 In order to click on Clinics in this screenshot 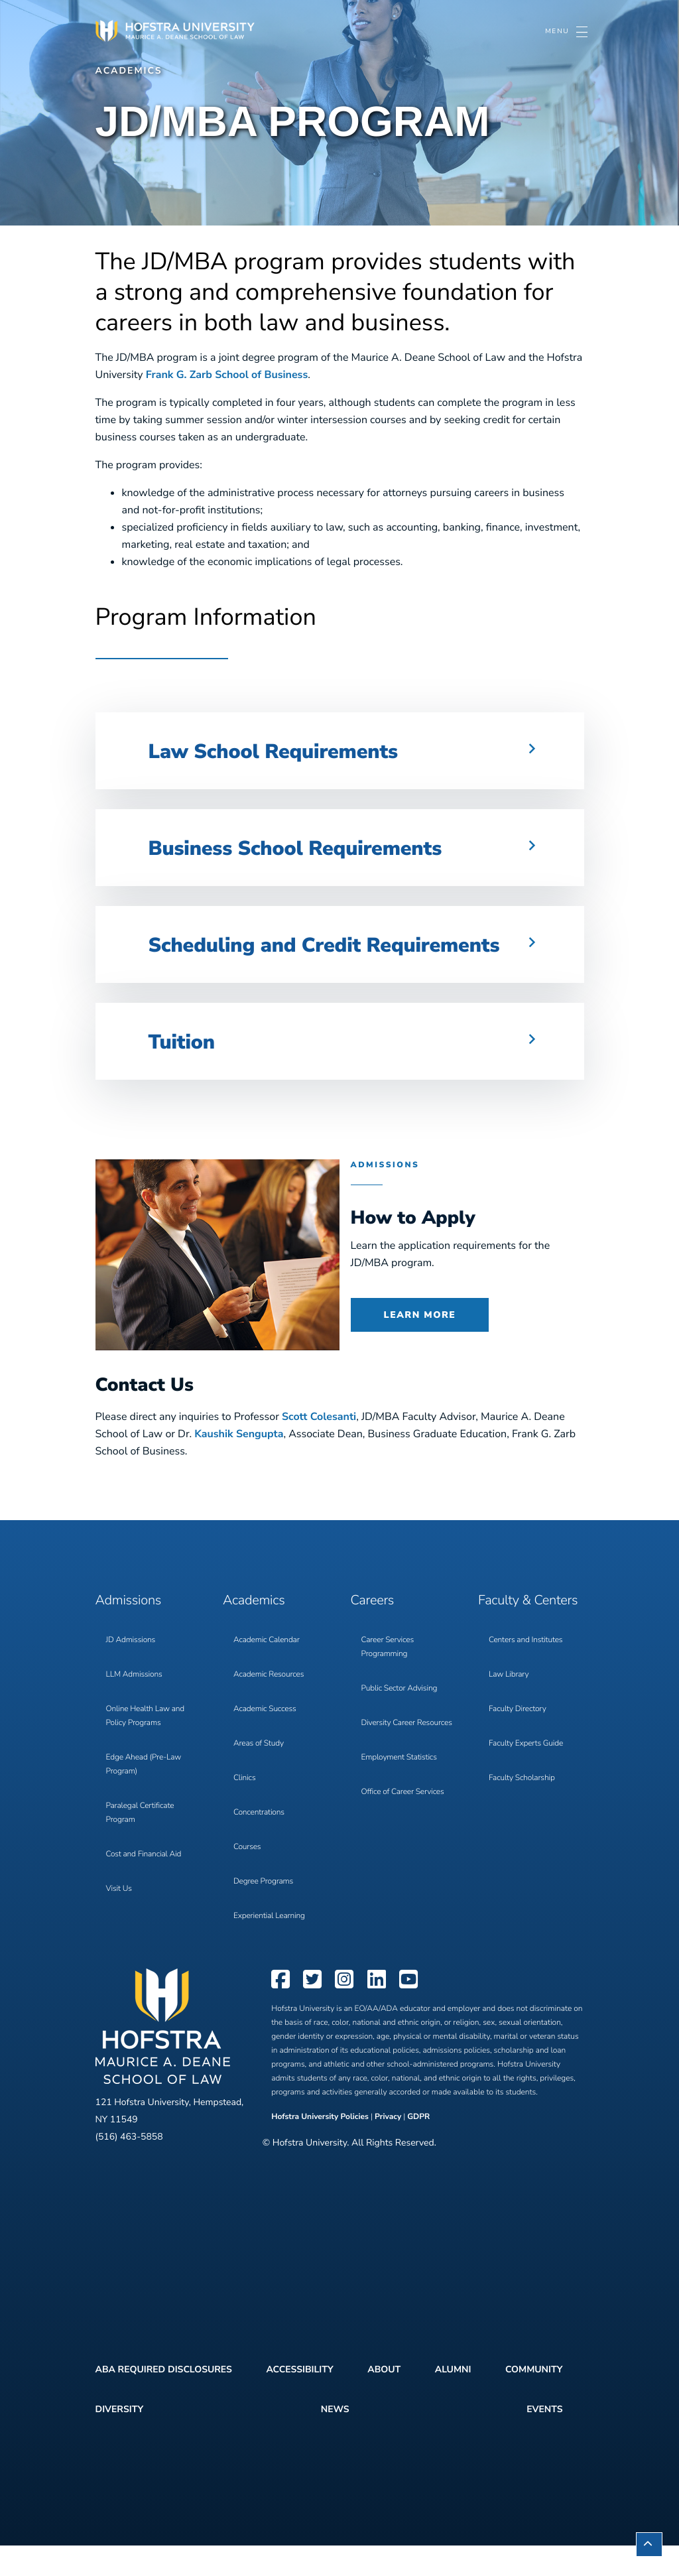, I will do `click(244, 1808)`.